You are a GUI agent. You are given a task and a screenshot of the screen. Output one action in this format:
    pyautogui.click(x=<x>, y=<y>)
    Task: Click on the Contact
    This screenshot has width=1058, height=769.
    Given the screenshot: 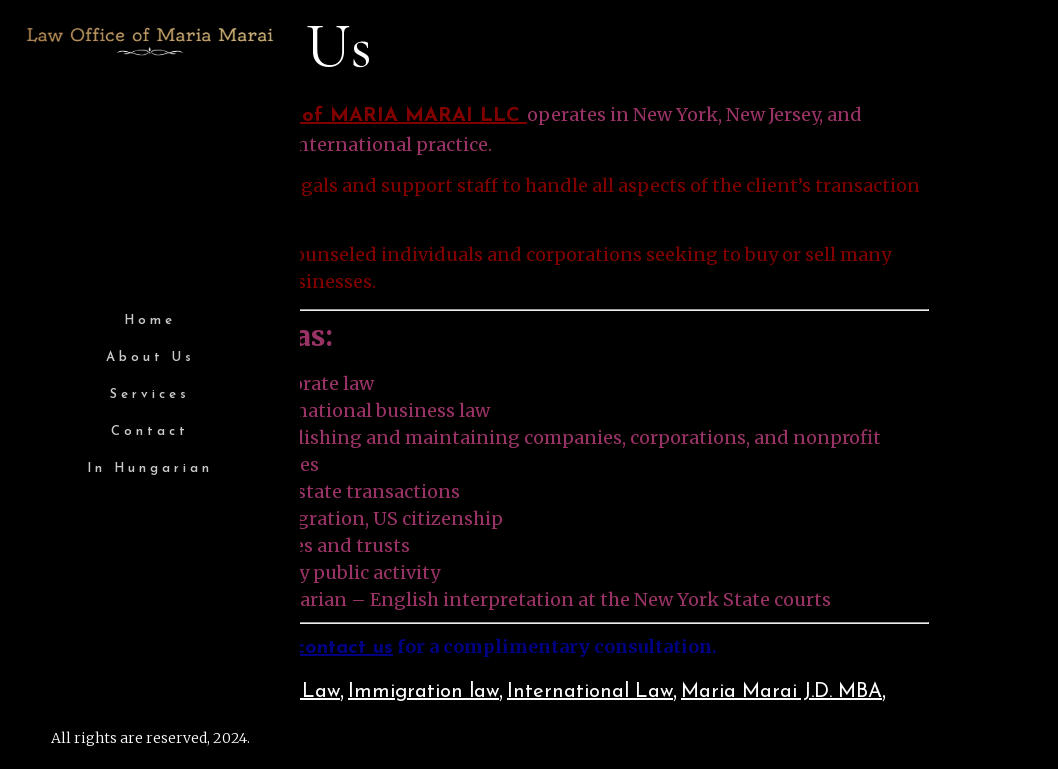 What is the action you would take?
    pyautogui.click(x=150, y=431)
    